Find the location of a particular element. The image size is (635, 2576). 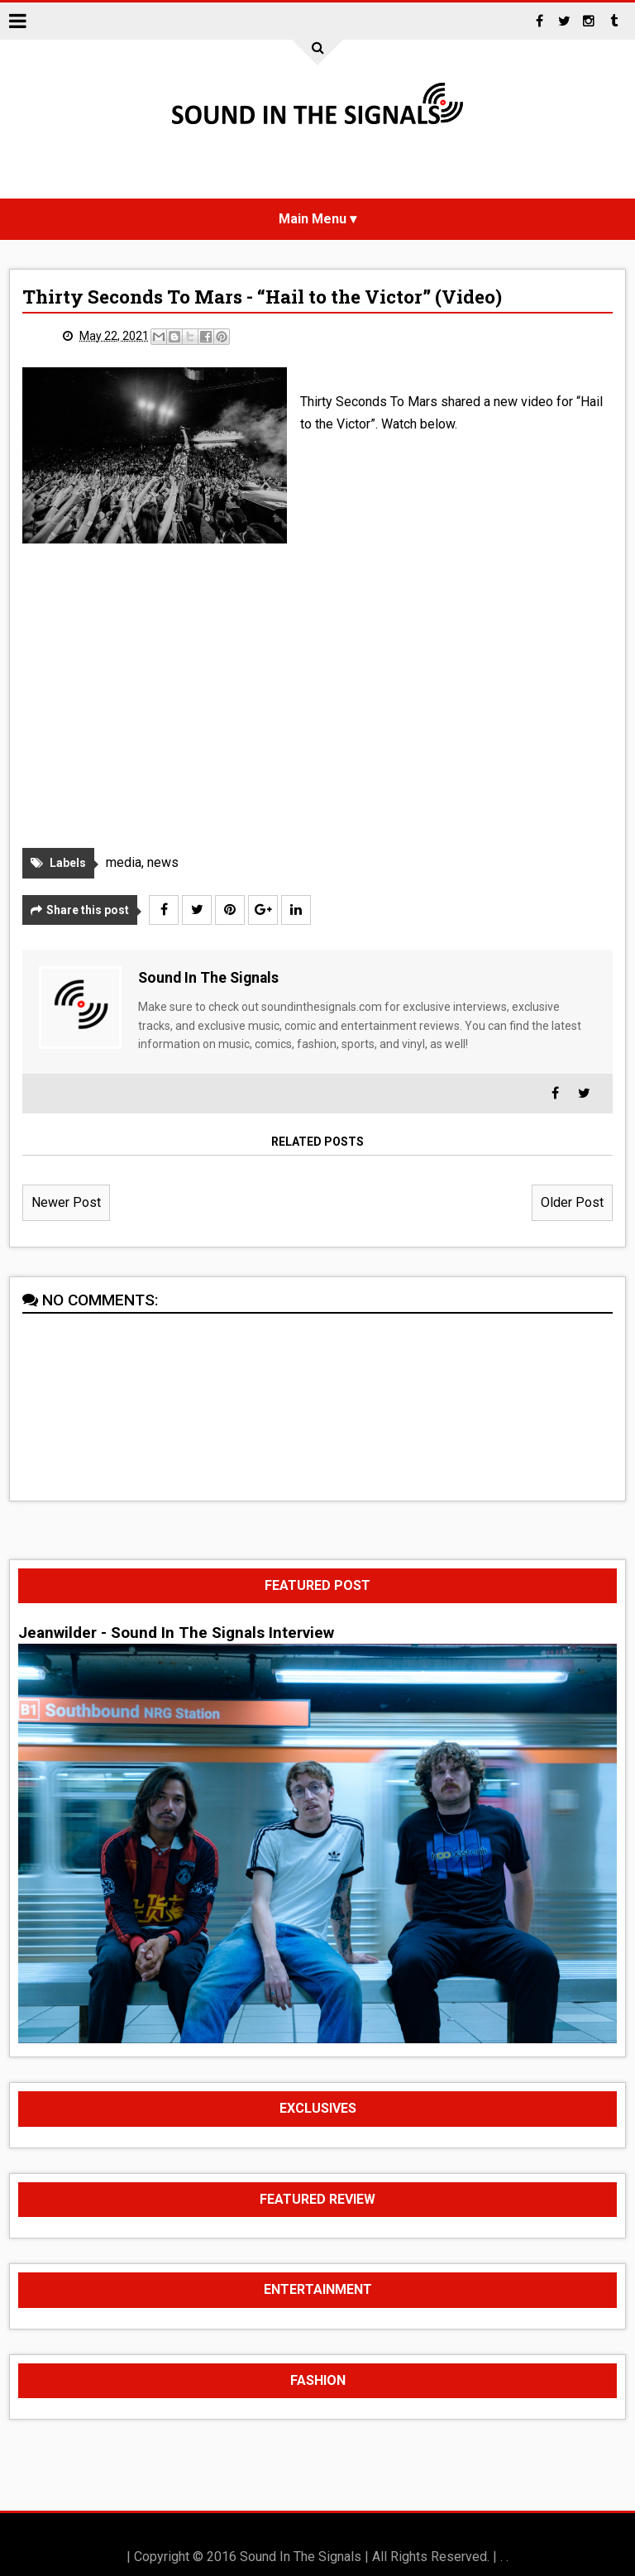

Newer Post is located at coordinates (66, 1202).